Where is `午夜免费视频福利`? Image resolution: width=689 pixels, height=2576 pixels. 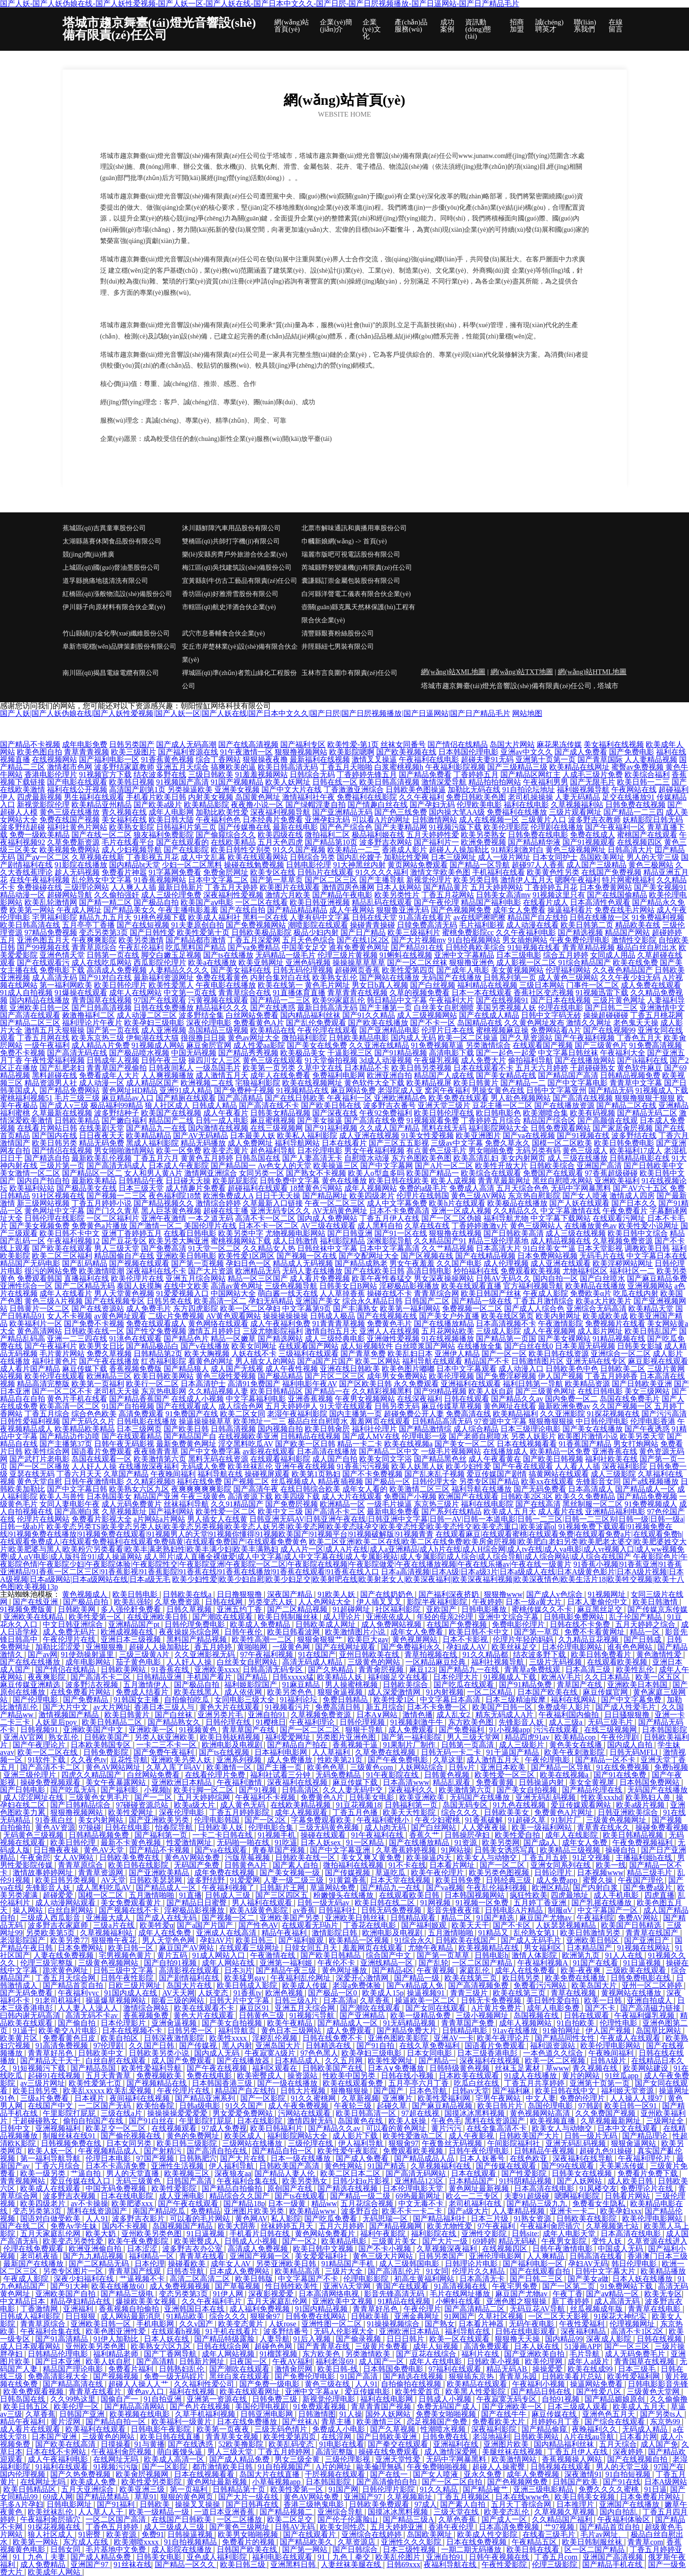 午夜免费视频福利 is located at coordinates (643, 1842).